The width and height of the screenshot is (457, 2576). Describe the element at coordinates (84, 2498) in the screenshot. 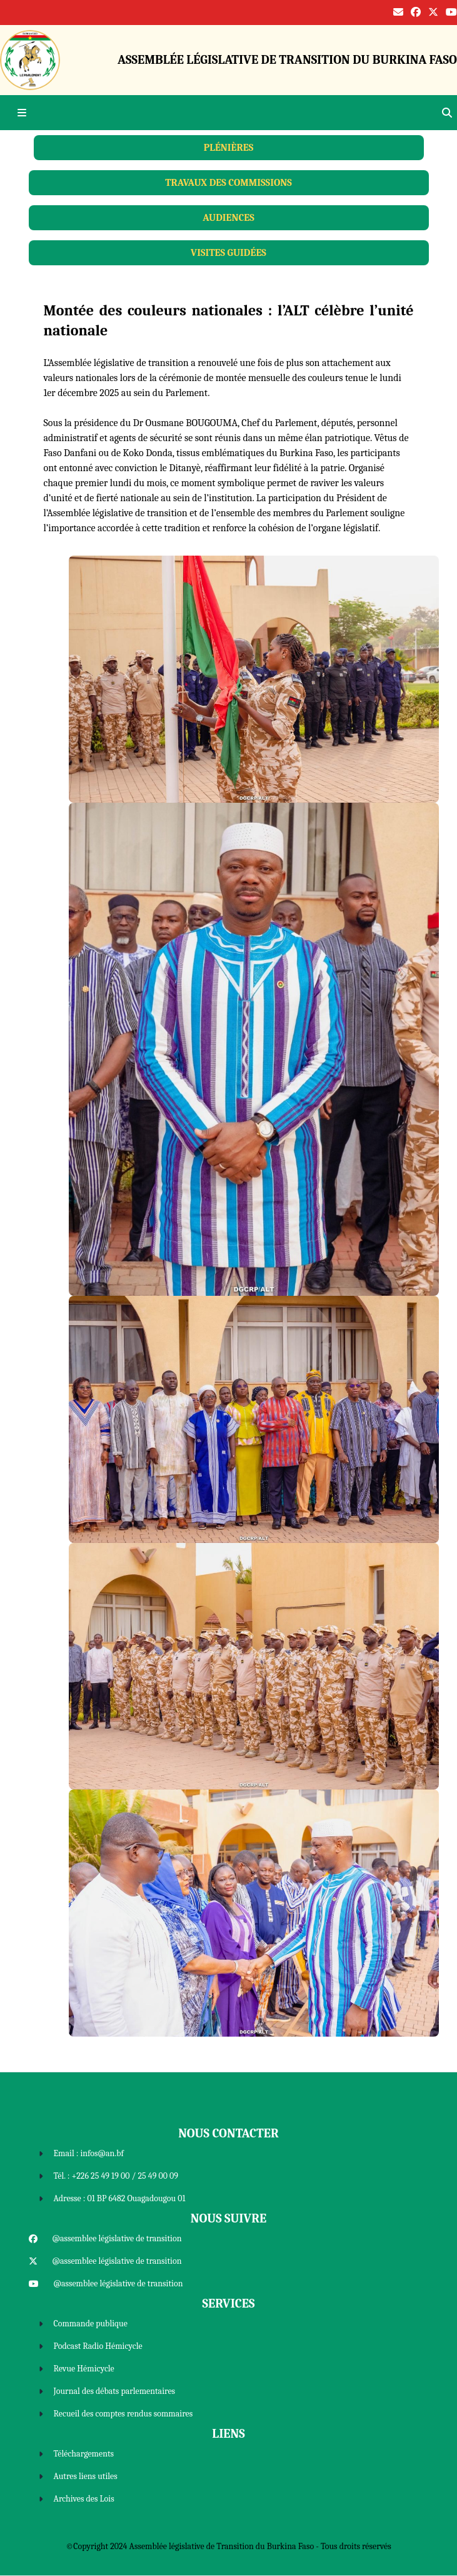

I see `Archives des Lois` at that location.